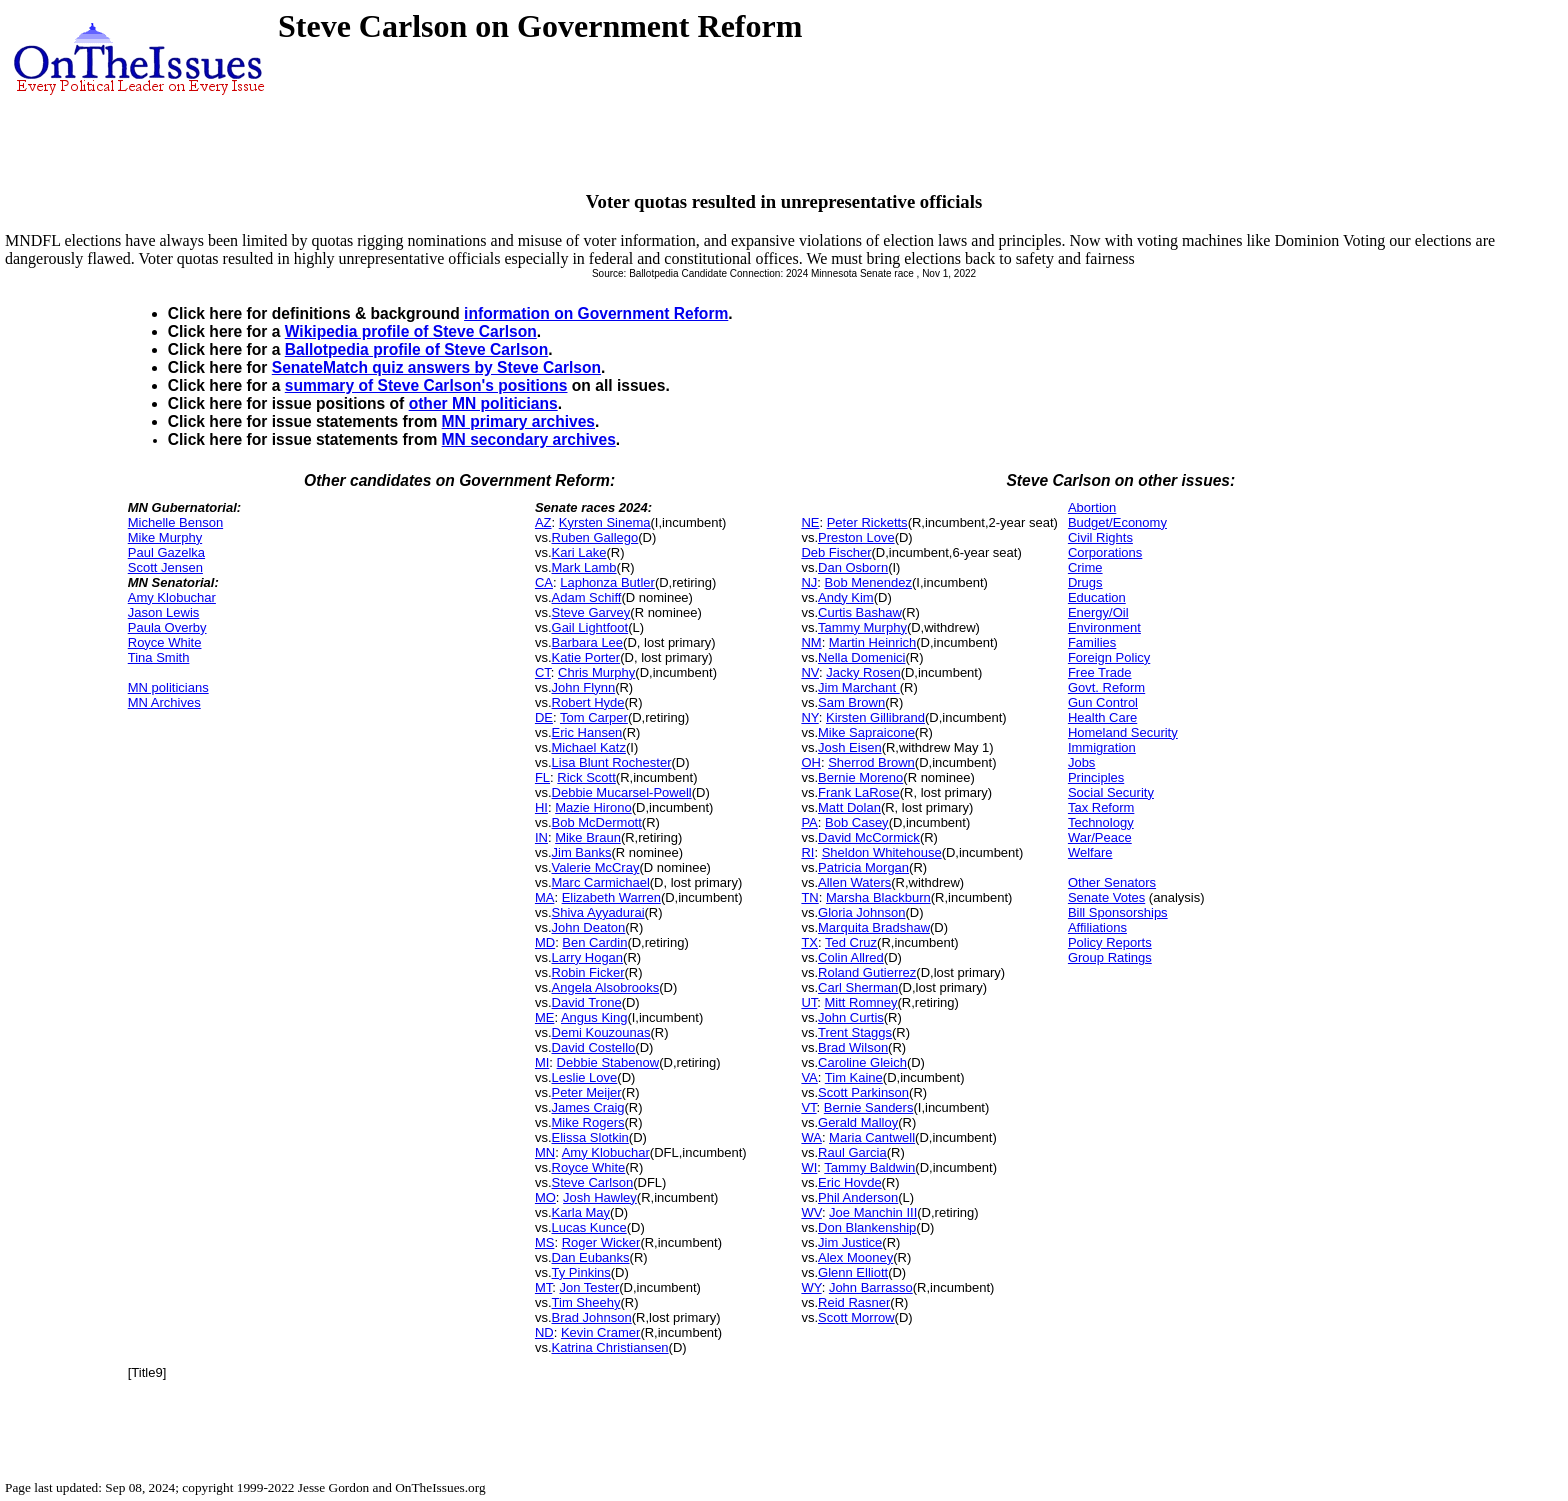 This screenshot has width=1568, height=1501. What do you see at coordinates (545, 1152) in the screenshot?
I see `MN` at bounding box center [545, 1152].